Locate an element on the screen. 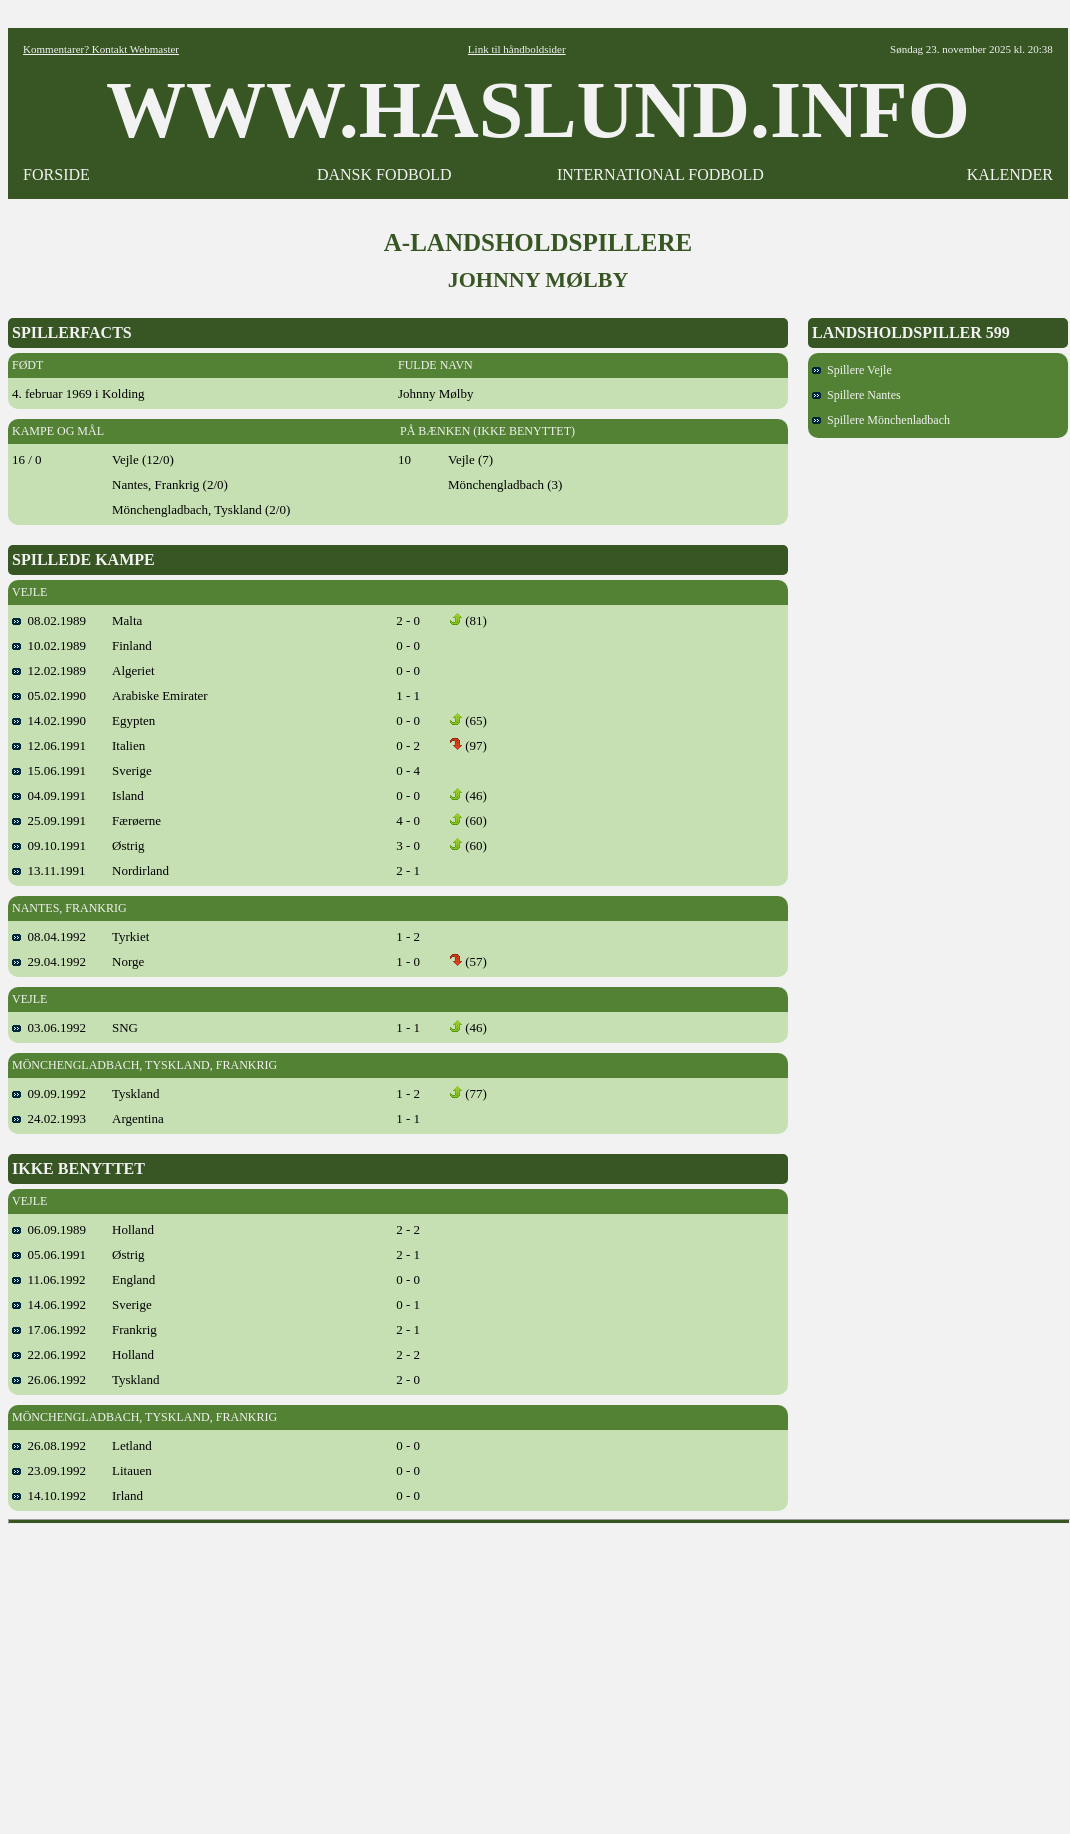 The image size is (1070, 1834). 12.06.1991 is located at coordinates (49, 745).